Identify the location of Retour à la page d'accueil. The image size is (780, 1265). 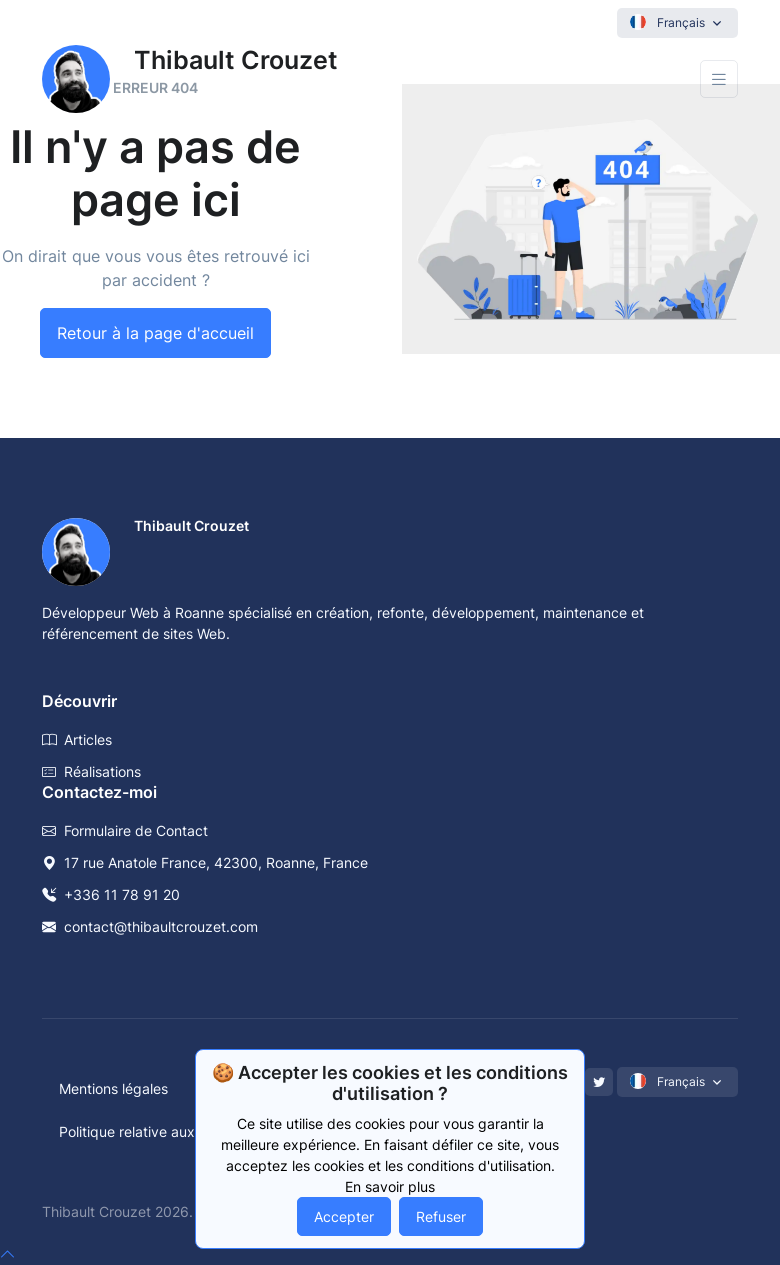
(155, 333).